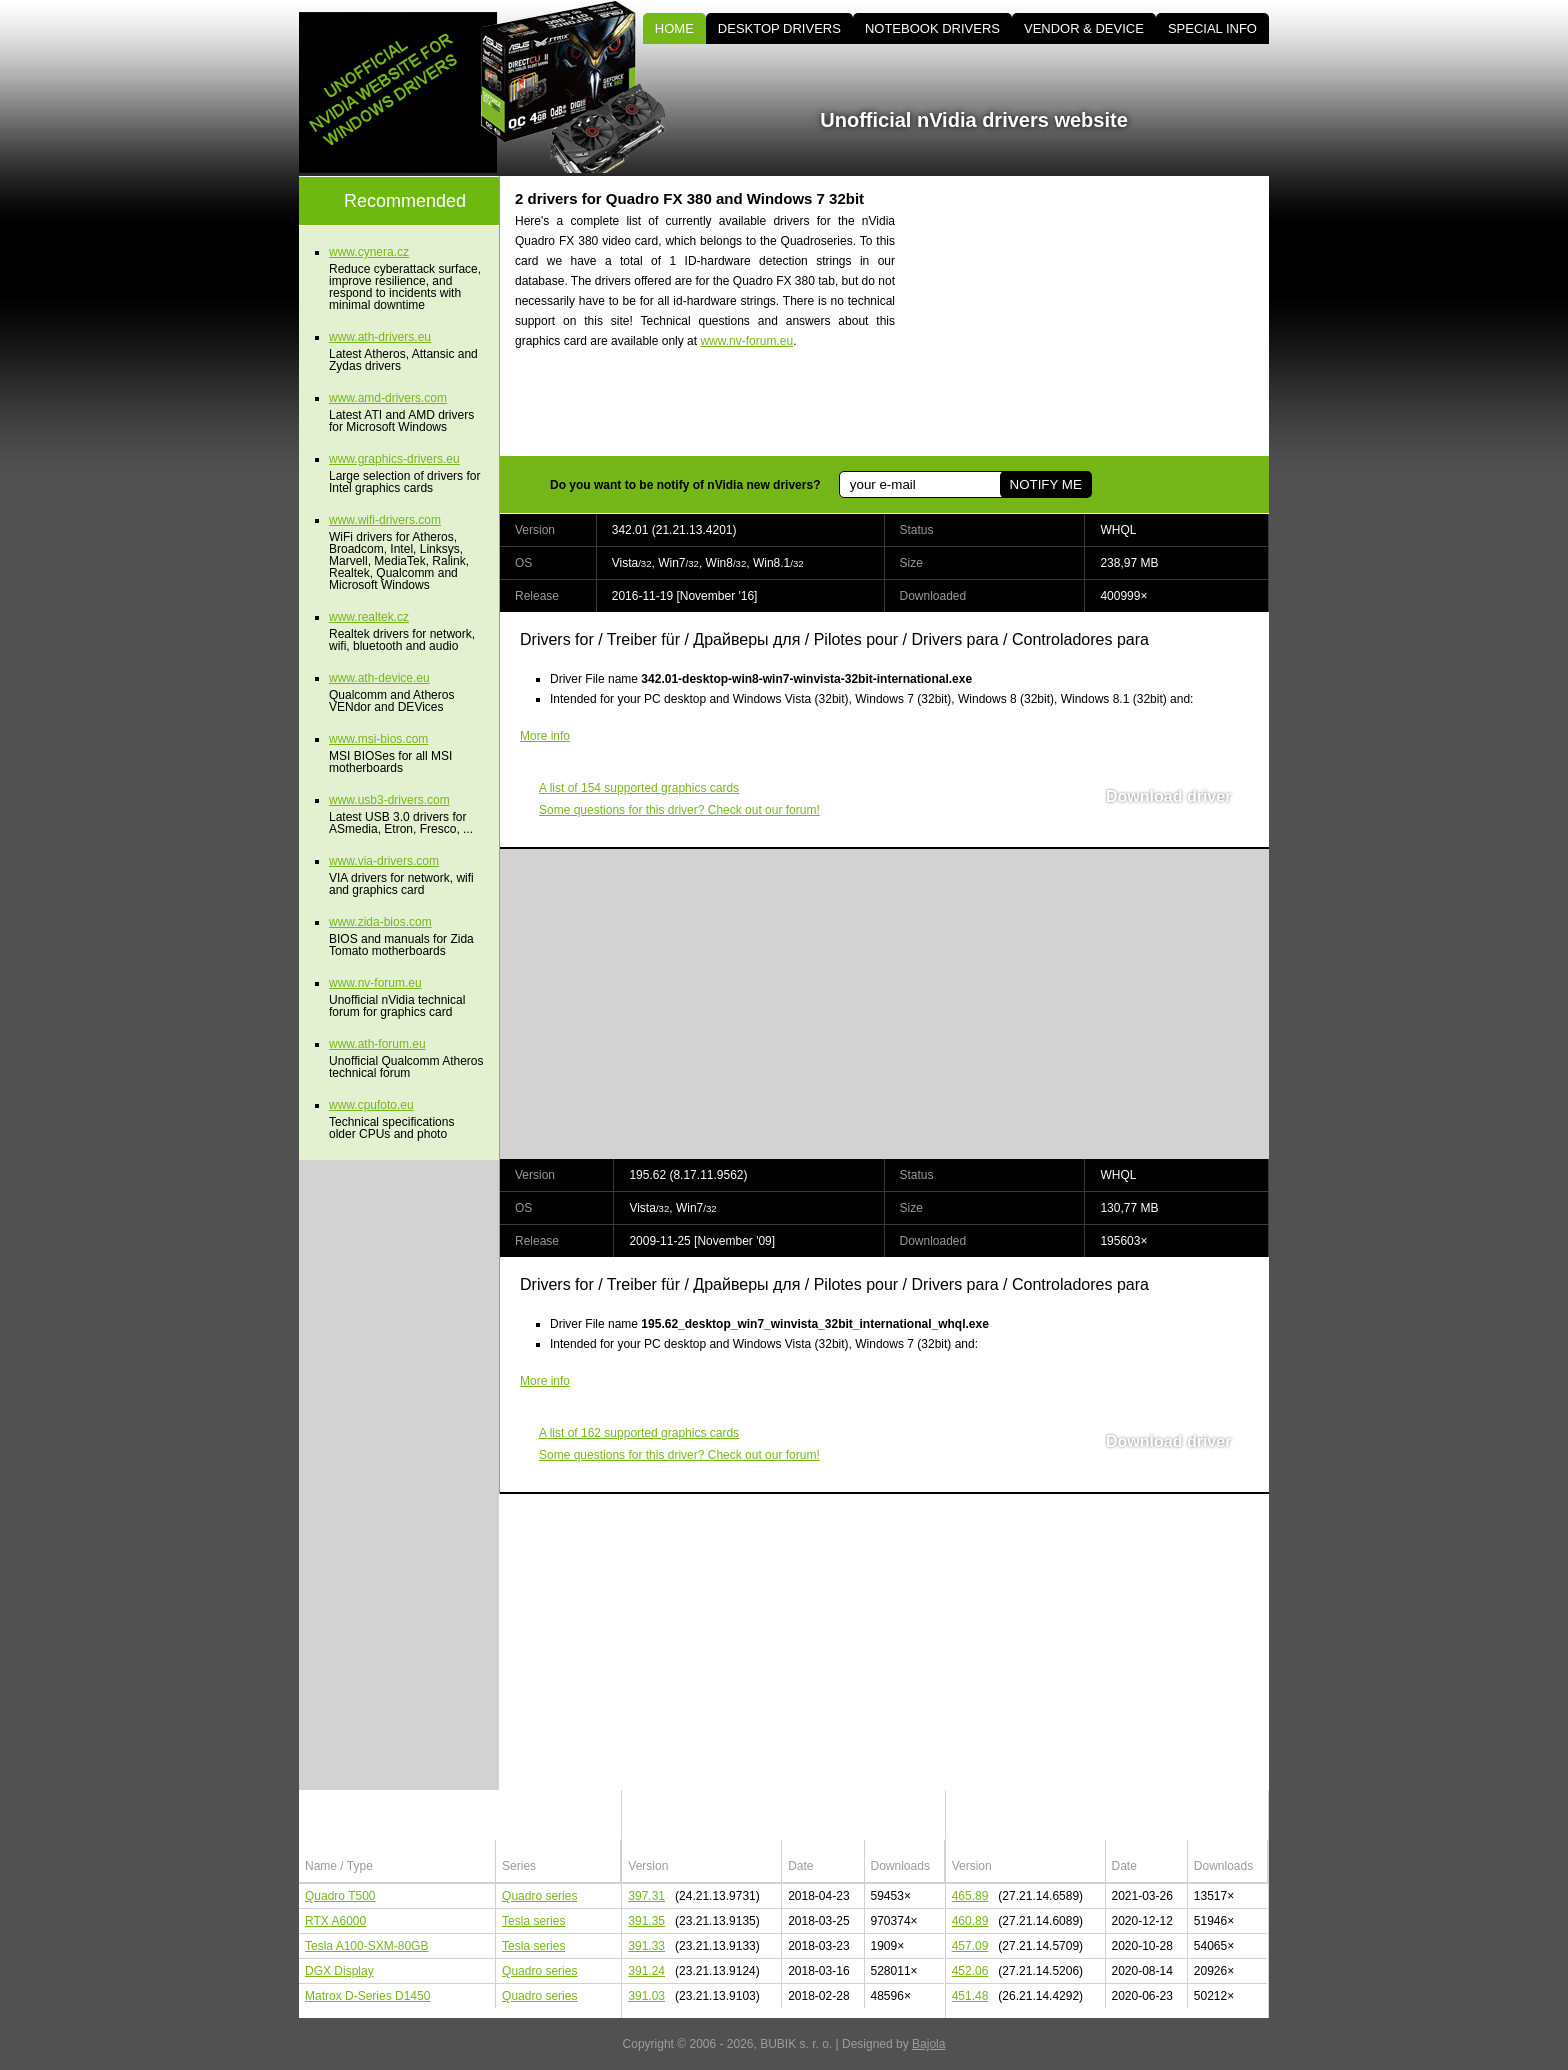 The image size is (1568, 2070). What do you see at coordinates (340, 1896) in the screenshot?
I see `Quadro T500` at bounding box center [340, 1896].